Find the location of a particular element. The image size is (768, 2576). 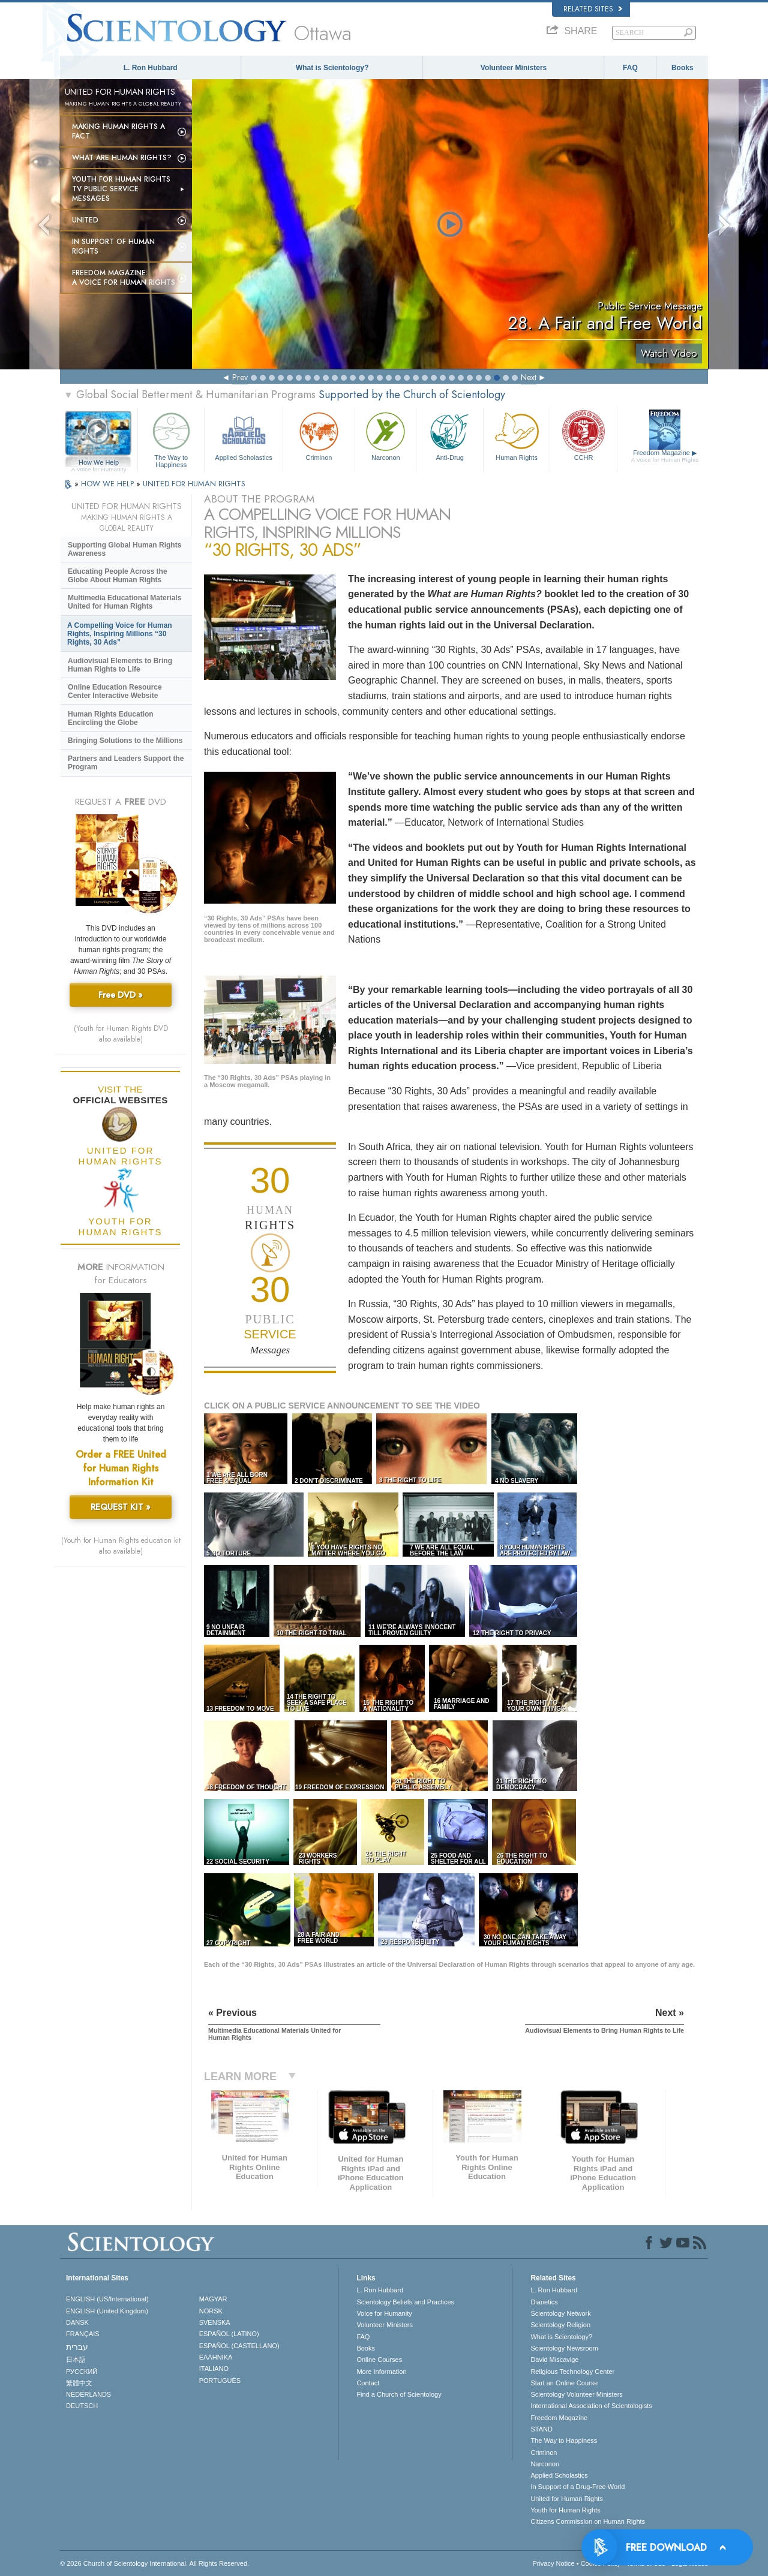

(Youth for Human Rights education kit also available) is located at coordinates (121, 1546).